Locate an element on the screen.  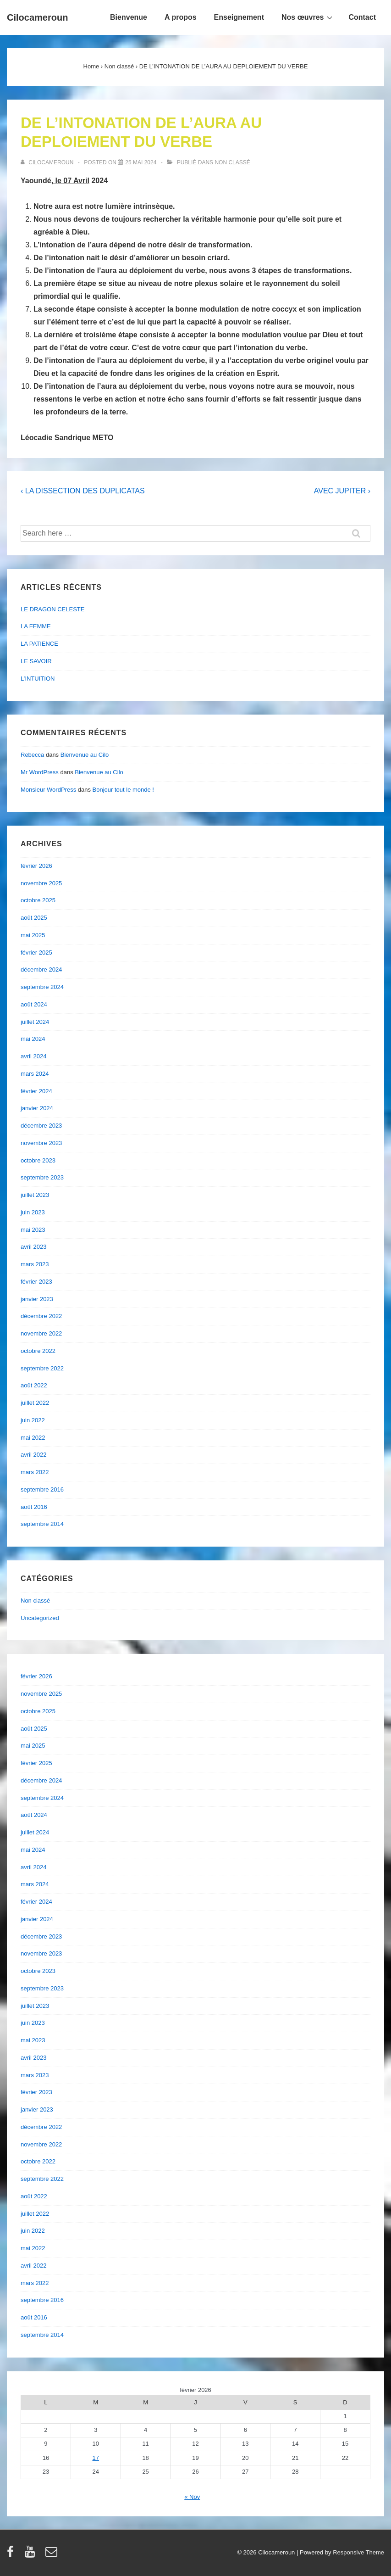
janvier 2023 is located at coordinates (37, 1299).